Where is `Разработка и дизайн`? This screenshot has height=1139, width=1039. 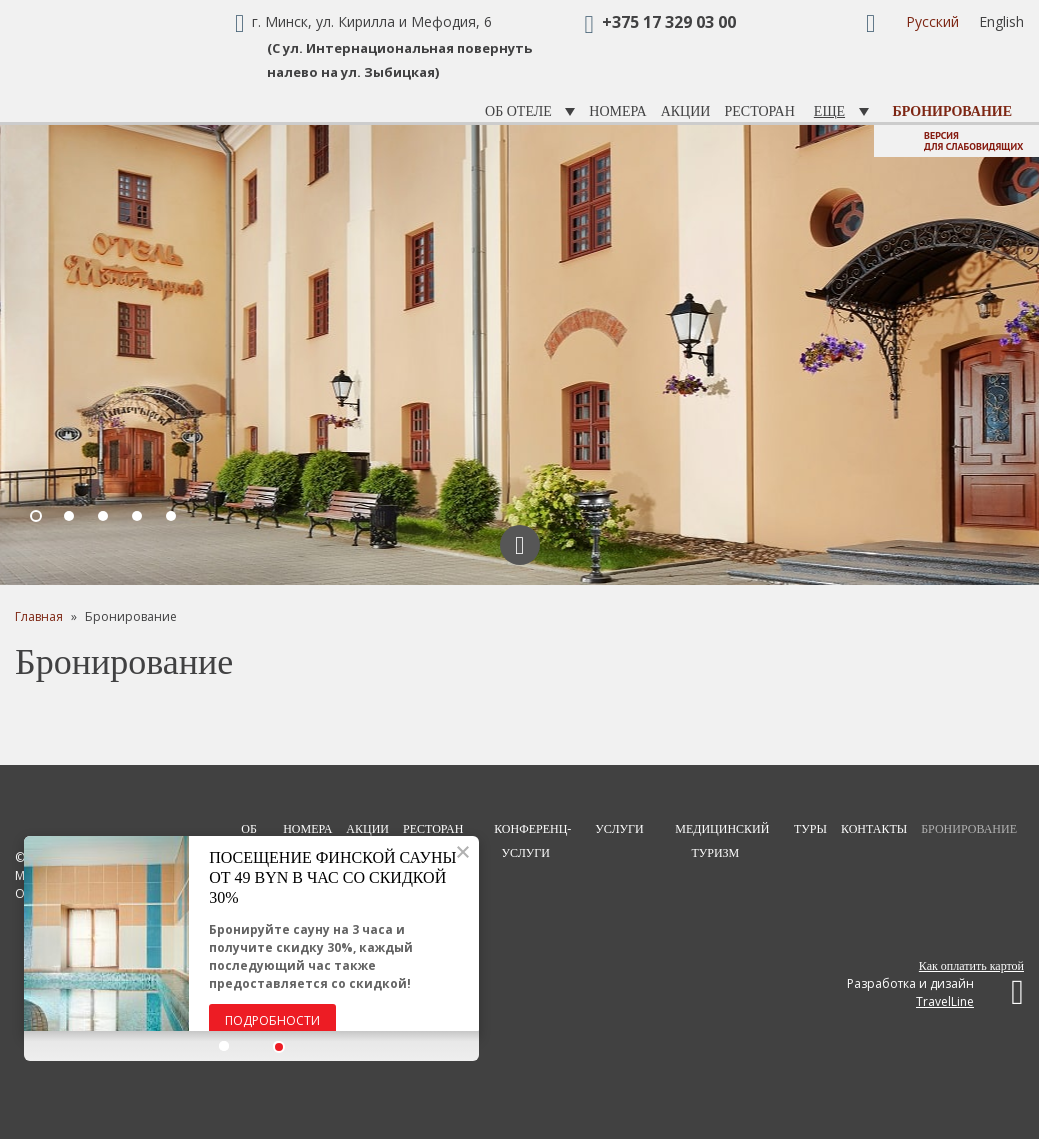
Разработка и дизайн is located at coordinates (935, 992).